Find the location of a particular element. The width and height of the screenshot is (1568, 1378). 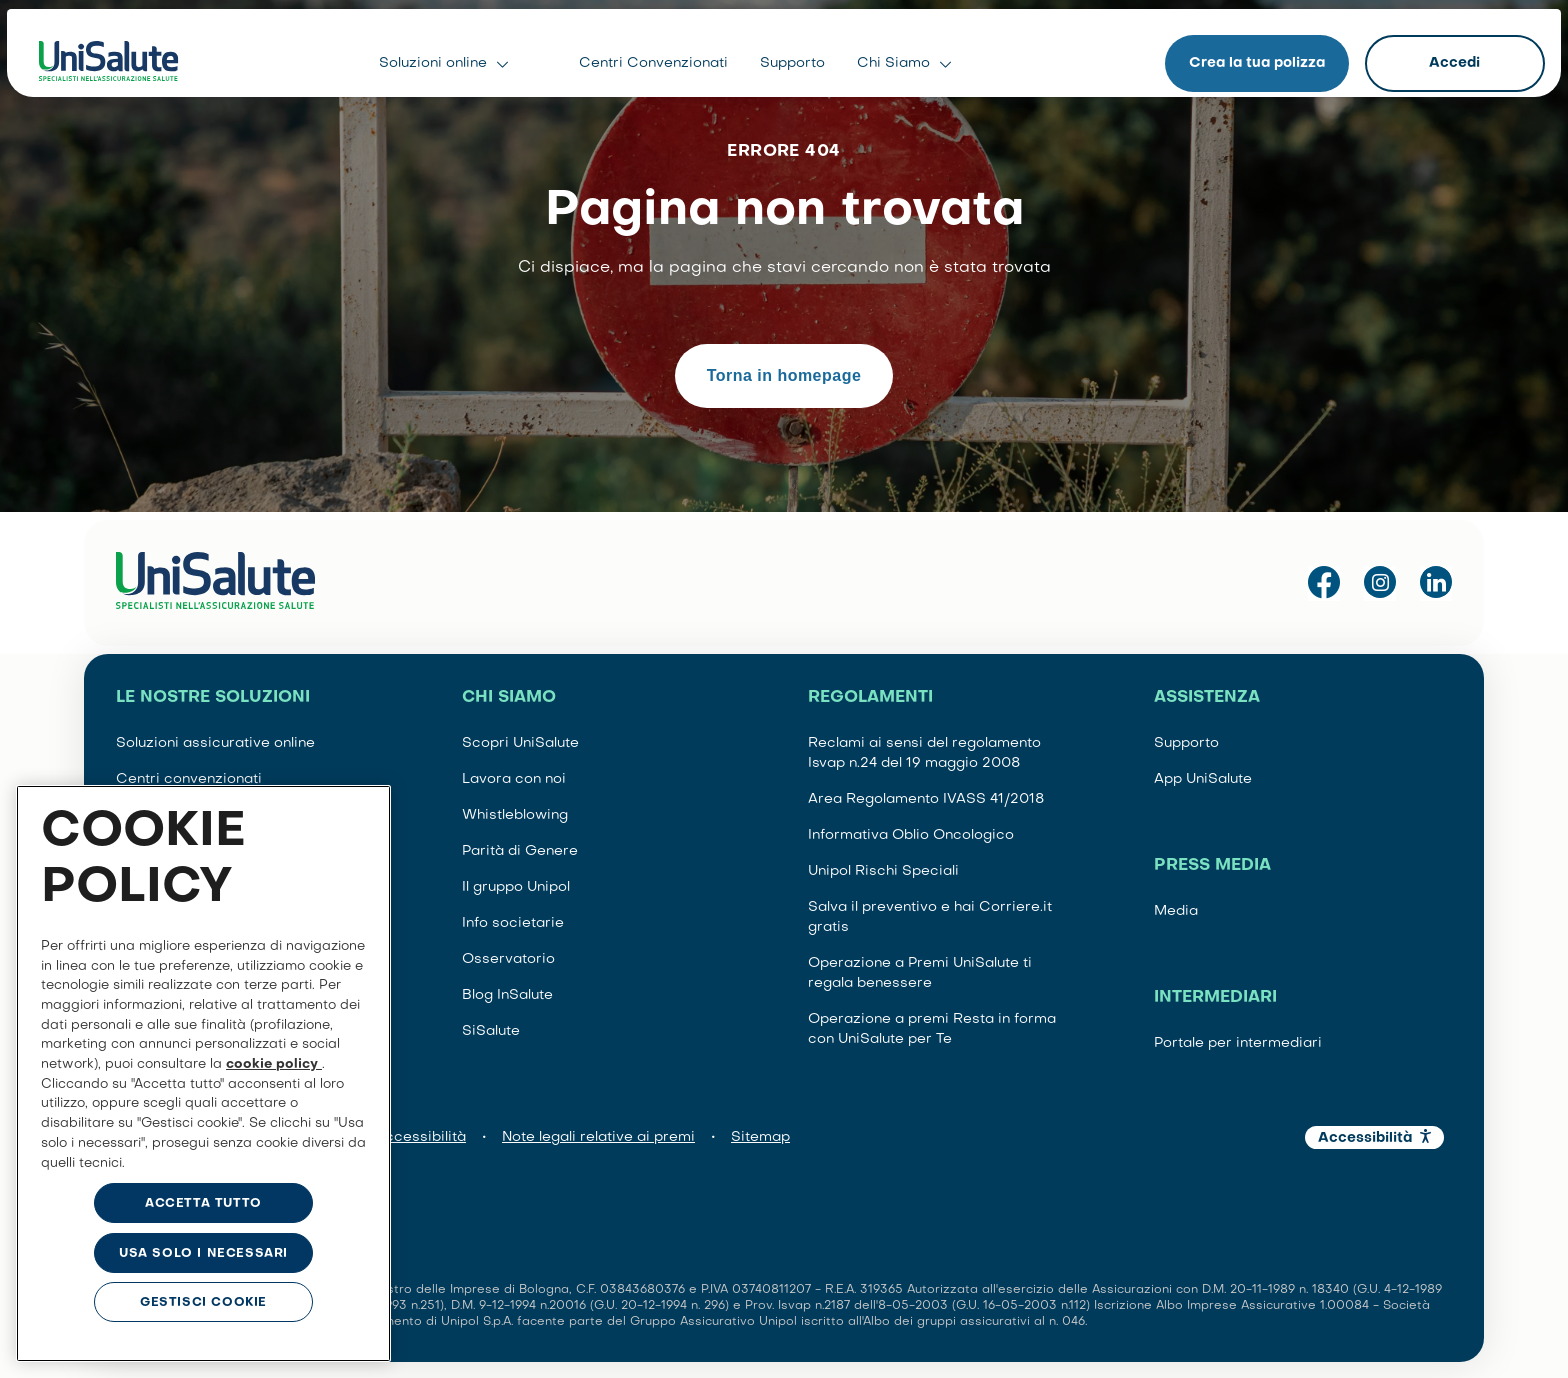

Area Regolamento IVASS 41/2018 is located at coordinates (926, 799).